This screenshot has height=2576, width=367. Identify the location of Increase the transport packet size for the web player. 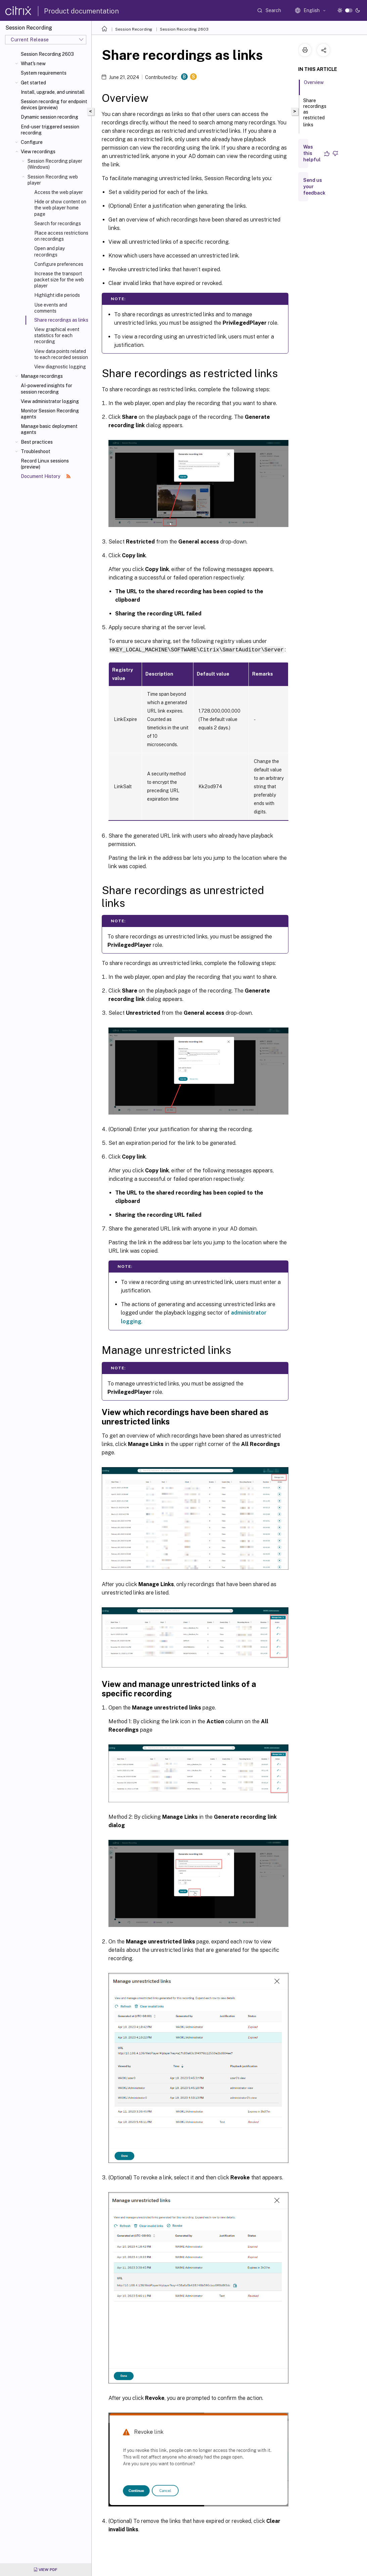
(59, 279).